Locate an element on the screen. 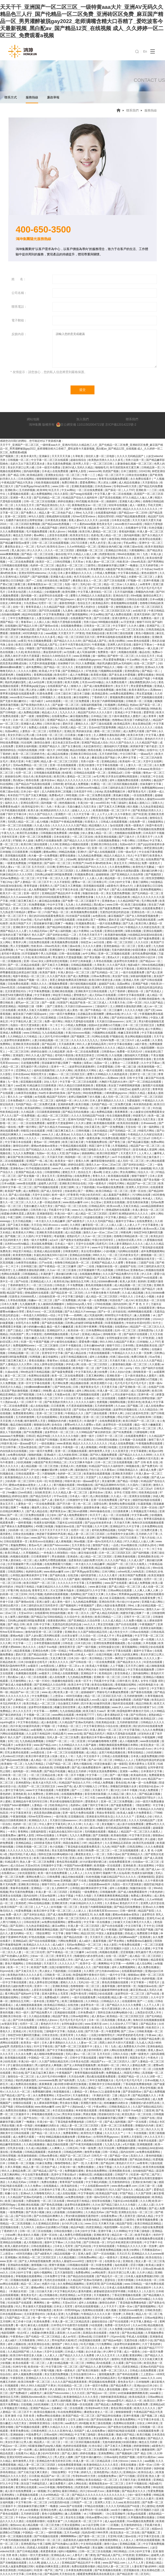 The image size is (165, 2576). 窝窝午夜视频 is located at coordinates (57, 2265).